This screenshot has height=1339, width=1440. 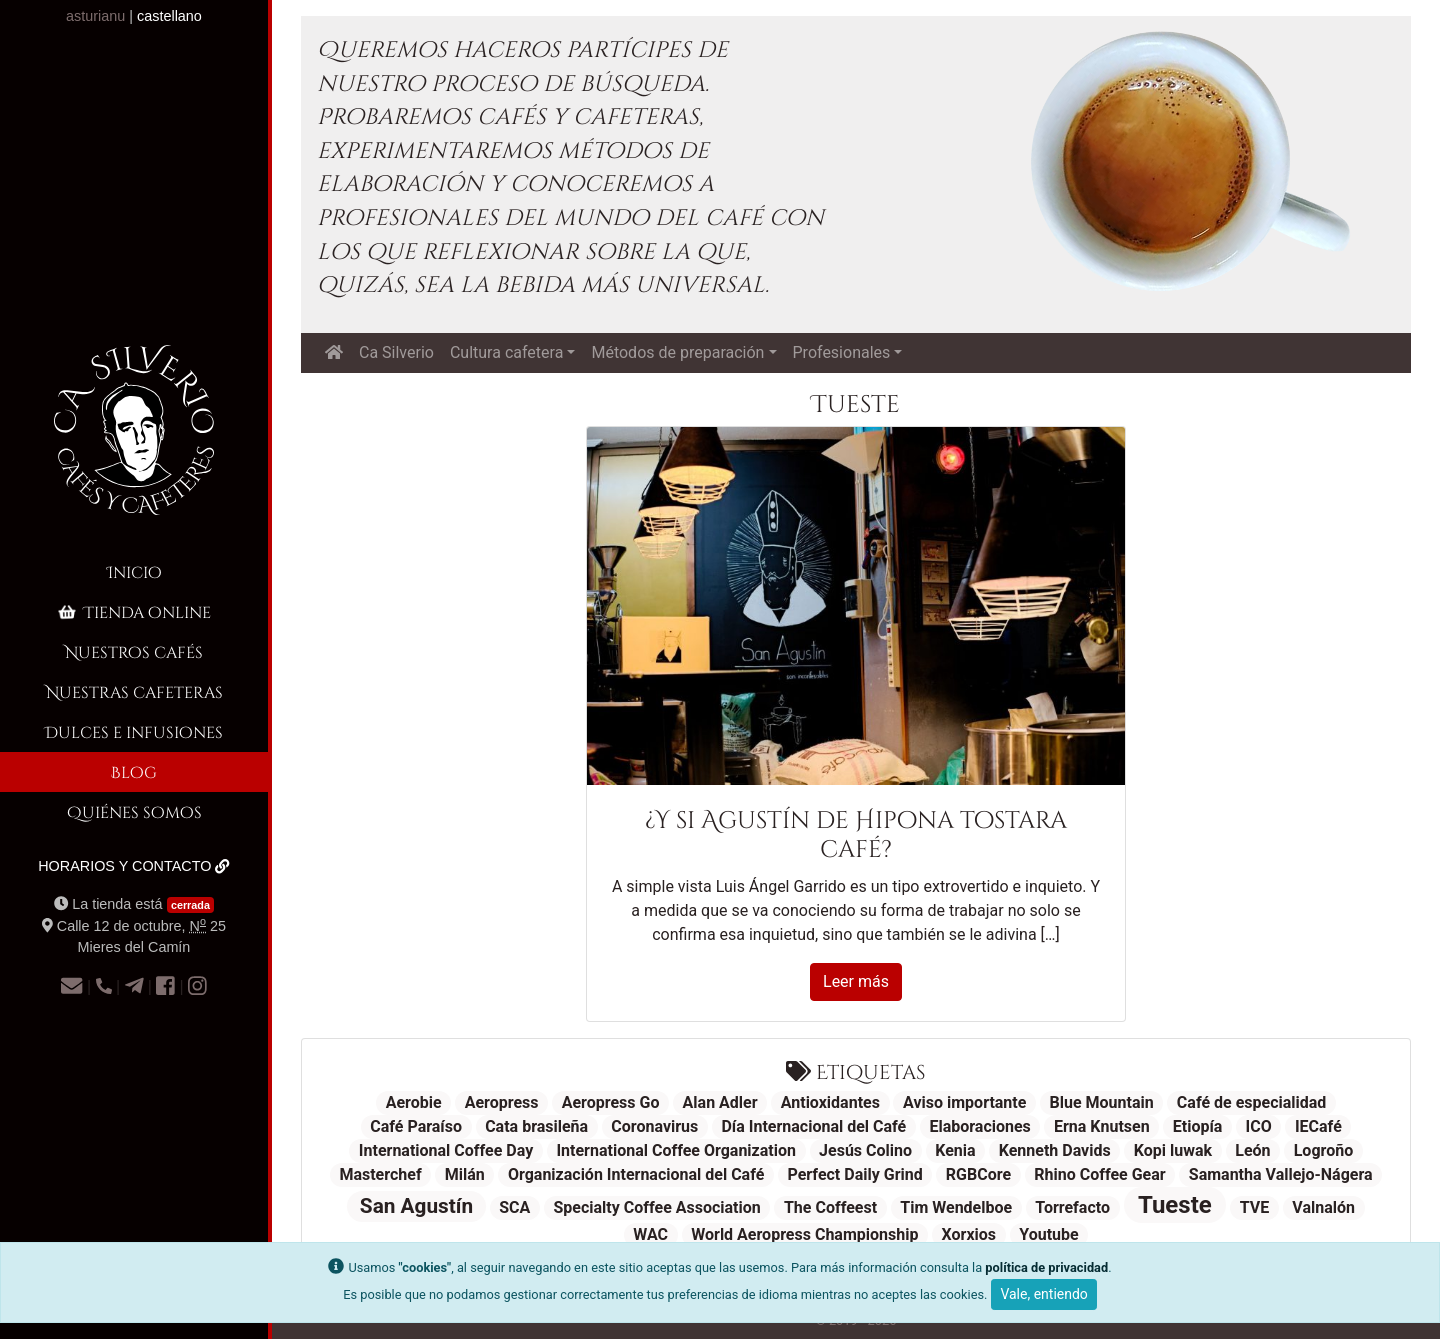 What do you see at coordinates (636, 1174) in the screenshot?
I see `Organización Internacional del Café [Organización Internacional del Café (1 elemento)]` at bounding box center [636, 1174].